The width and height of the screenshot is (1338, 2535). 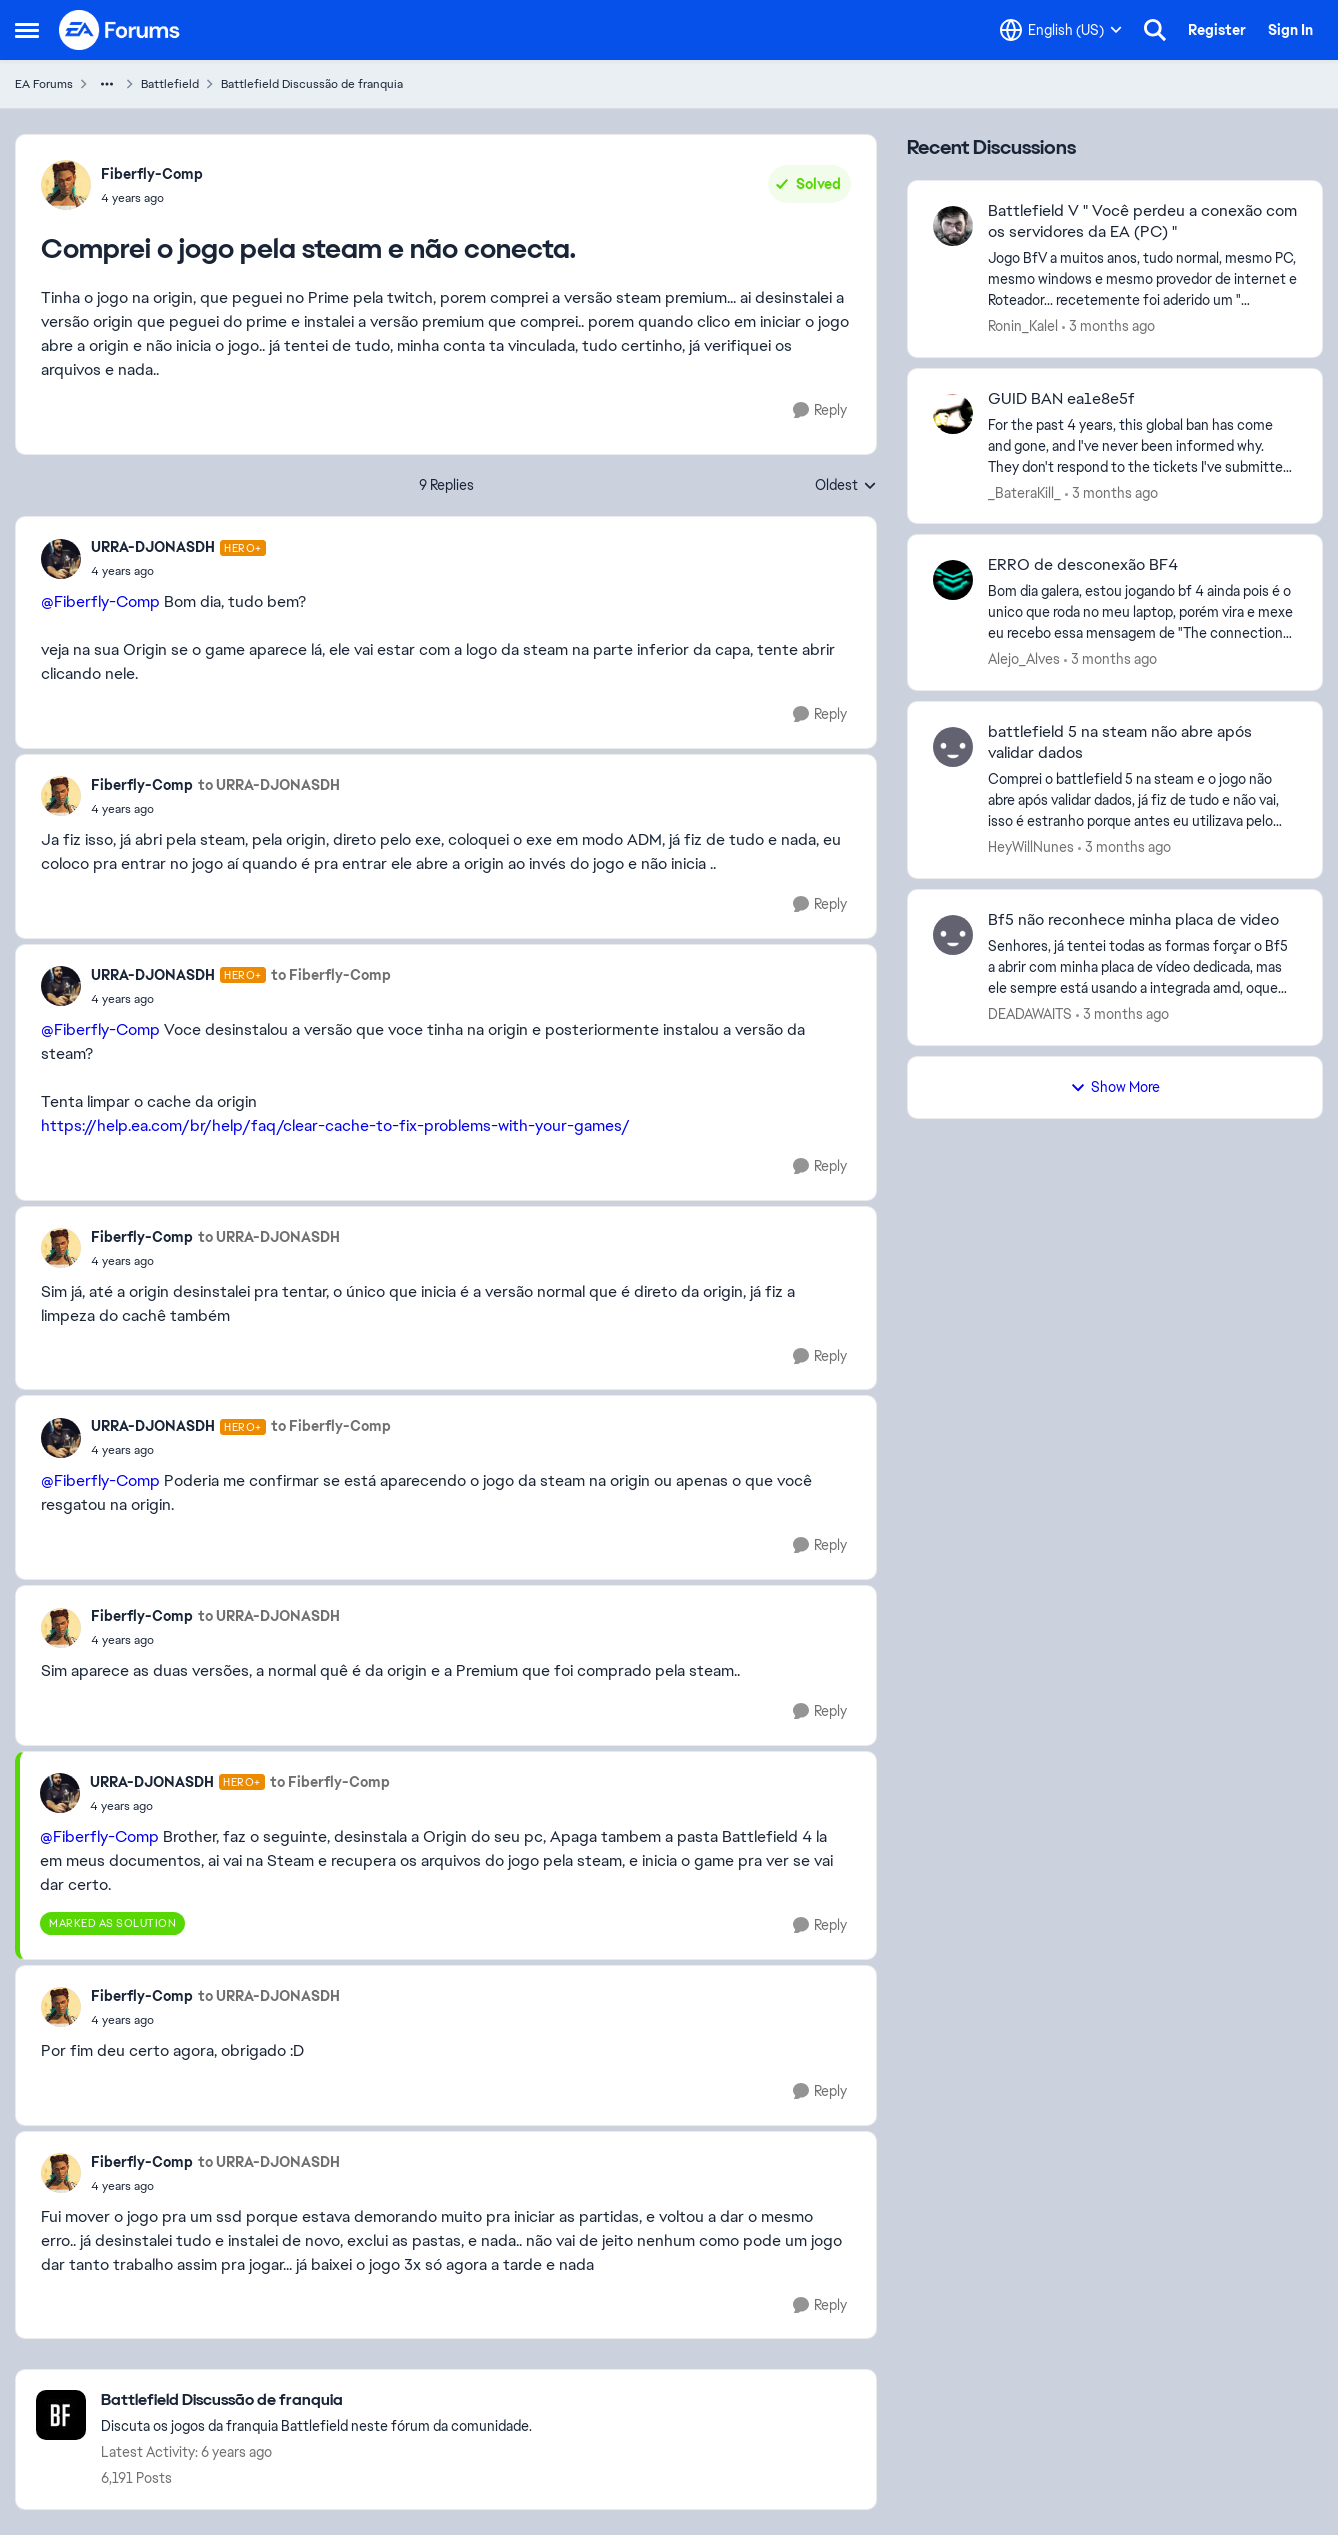 I want to click on to Fiberfly-Comp, so click(x=331, y=975).